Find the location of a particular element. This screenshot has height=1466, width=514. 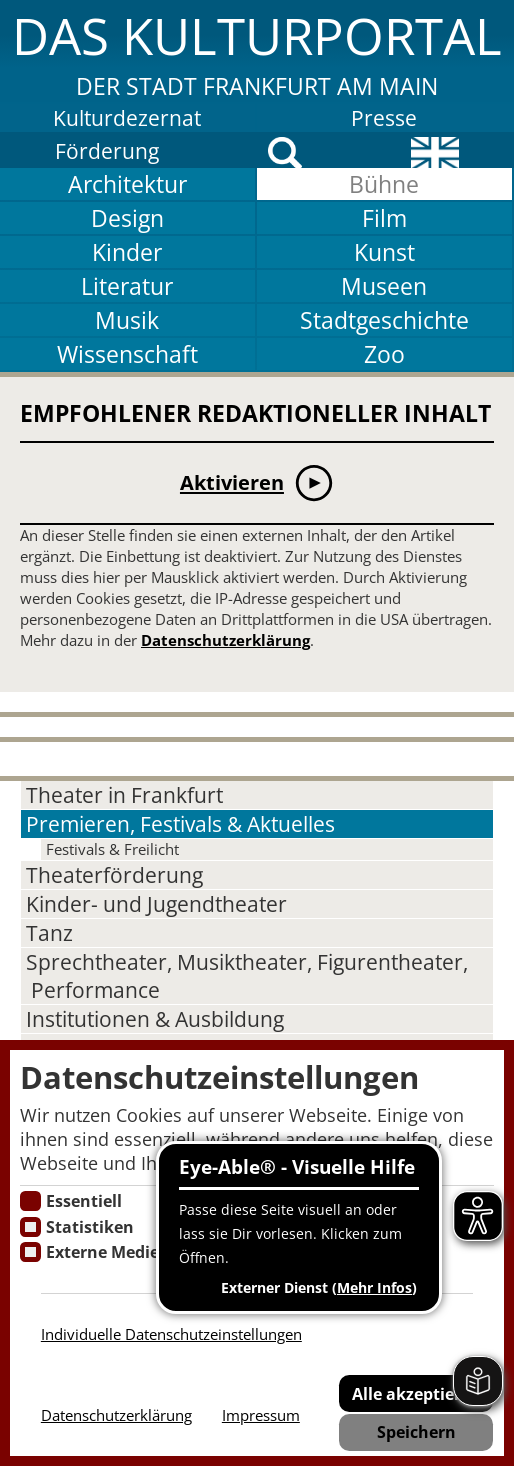

Kunst is located at coordinates (384, 252).